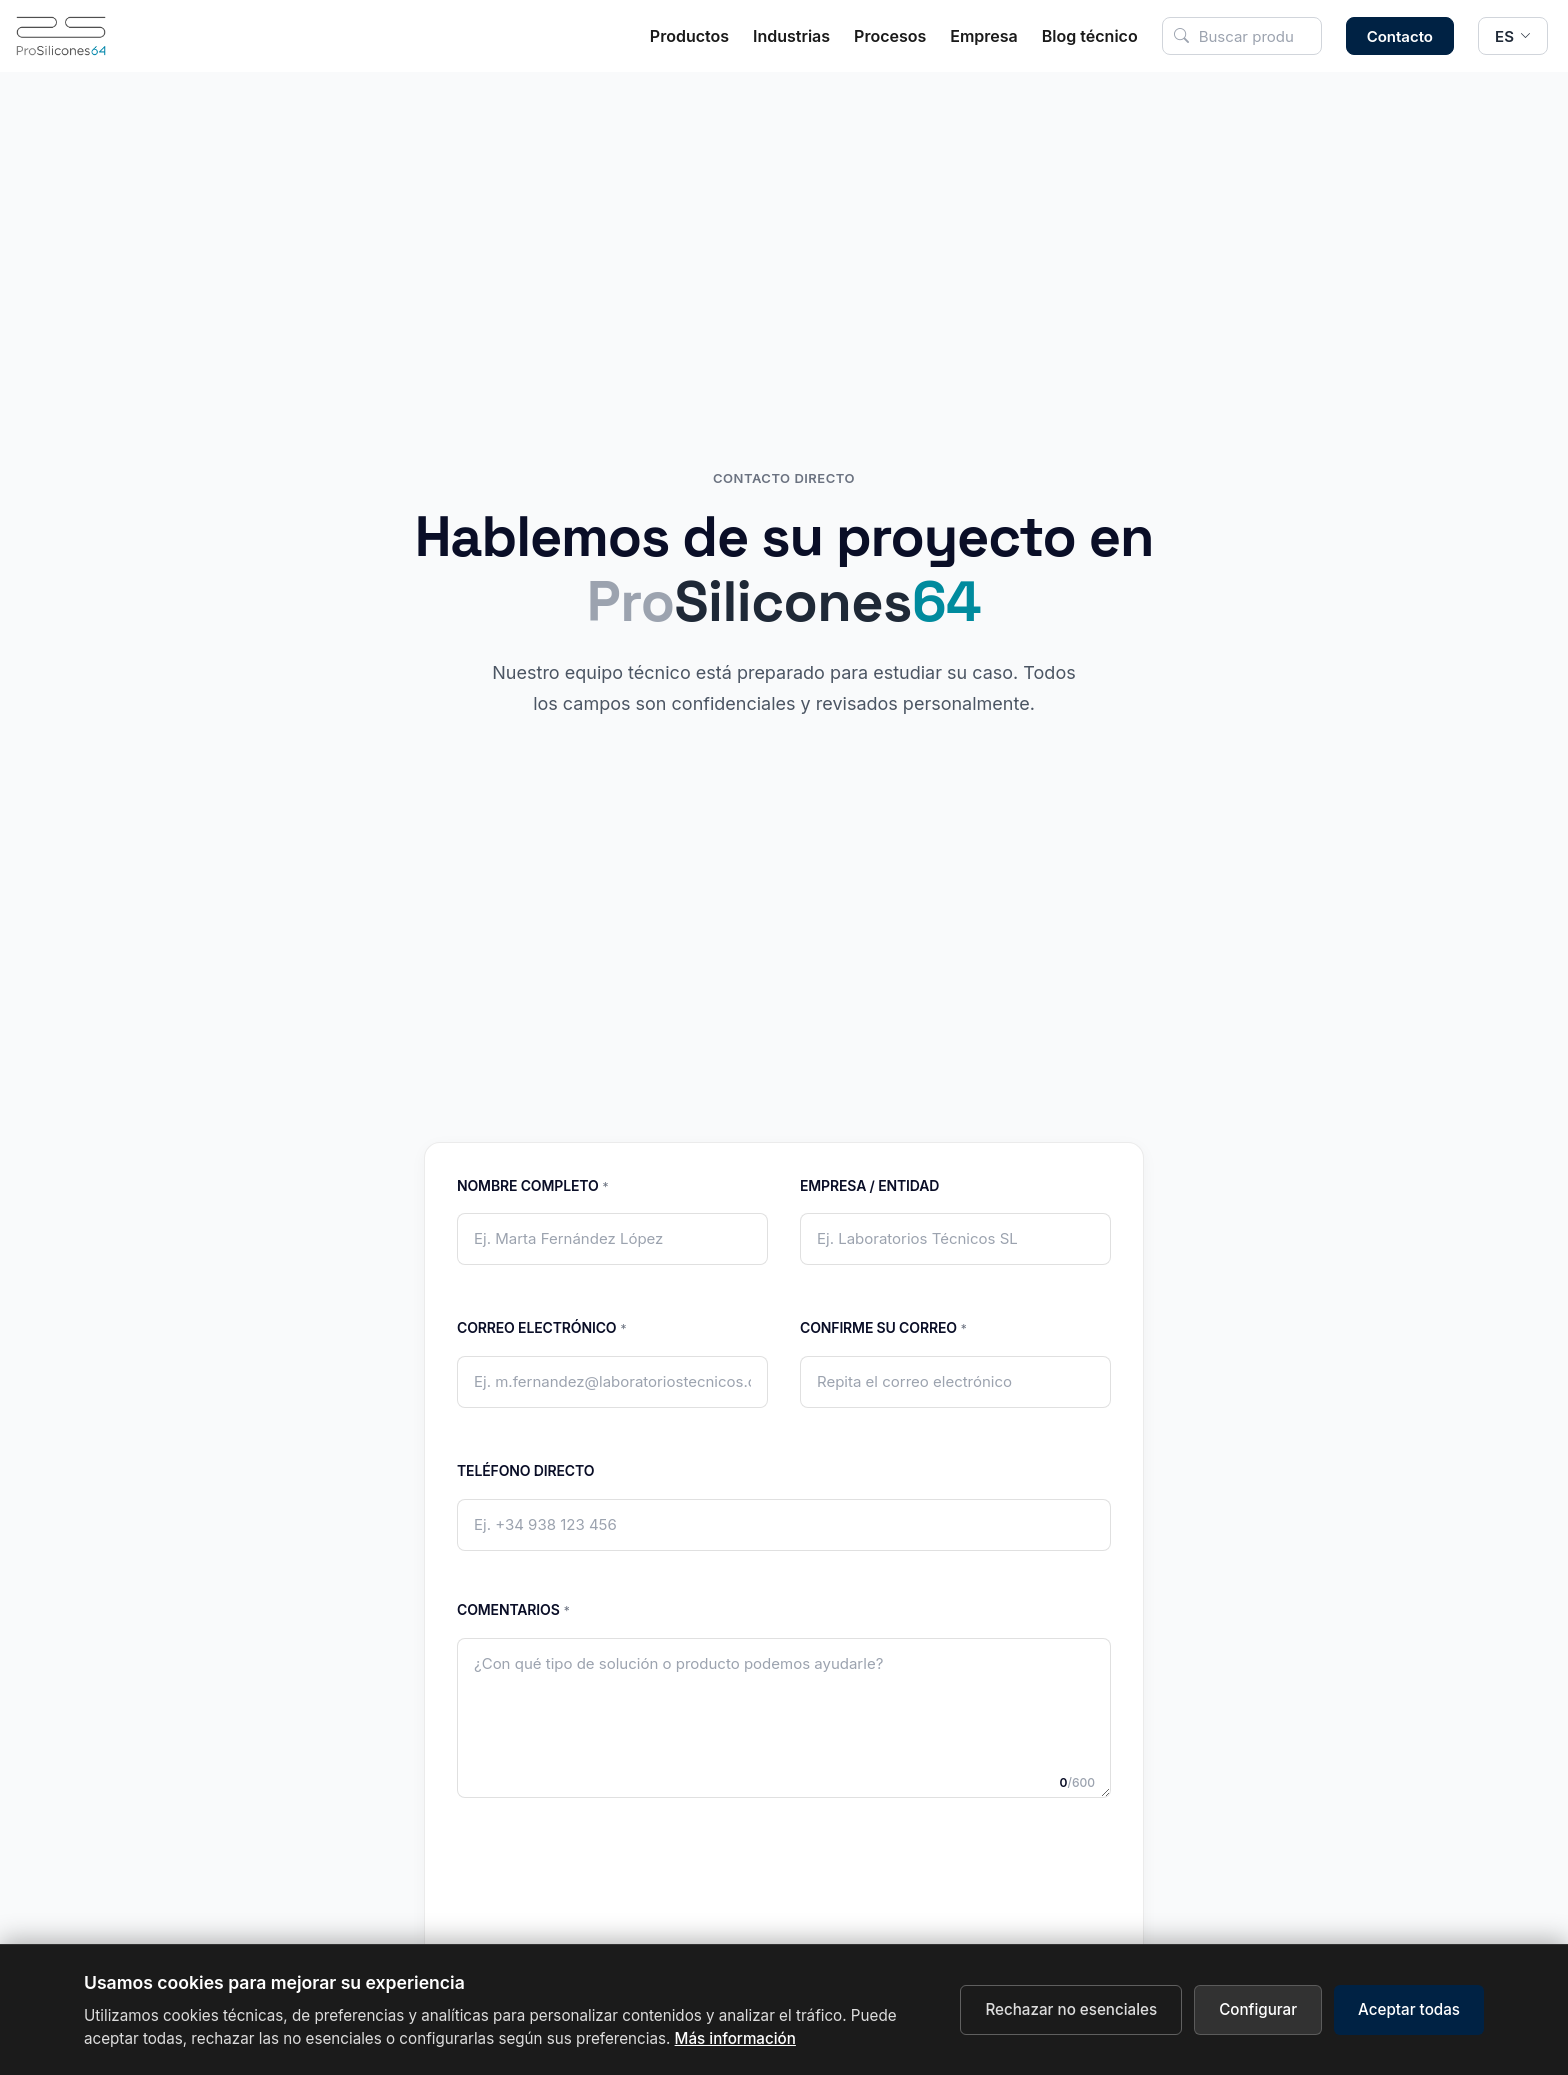 The height and width of the screenshot is (2075, 1568). I want to click on Configurar, so click(1258, 2009).